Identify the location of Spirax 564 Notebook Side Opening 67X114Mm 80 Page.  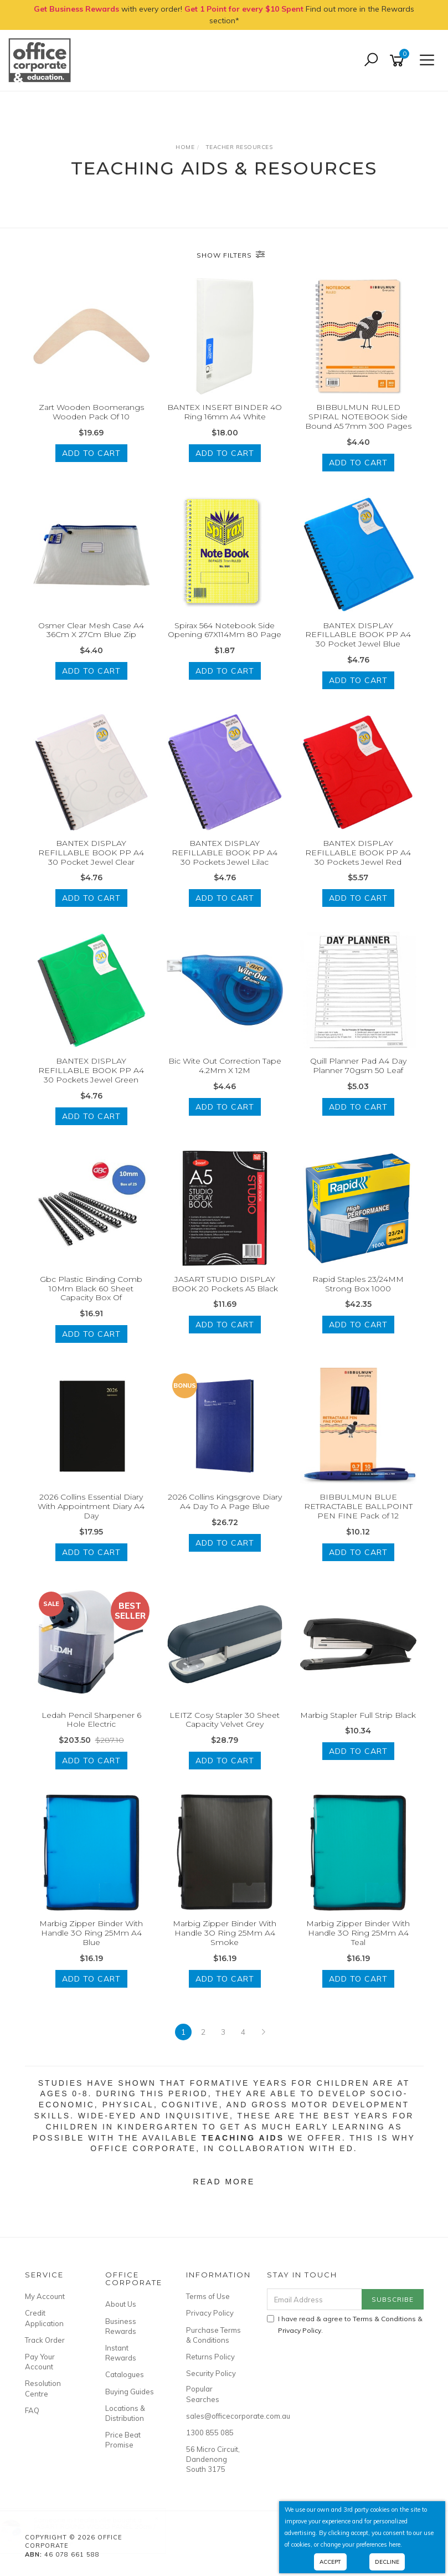
(224, 630).